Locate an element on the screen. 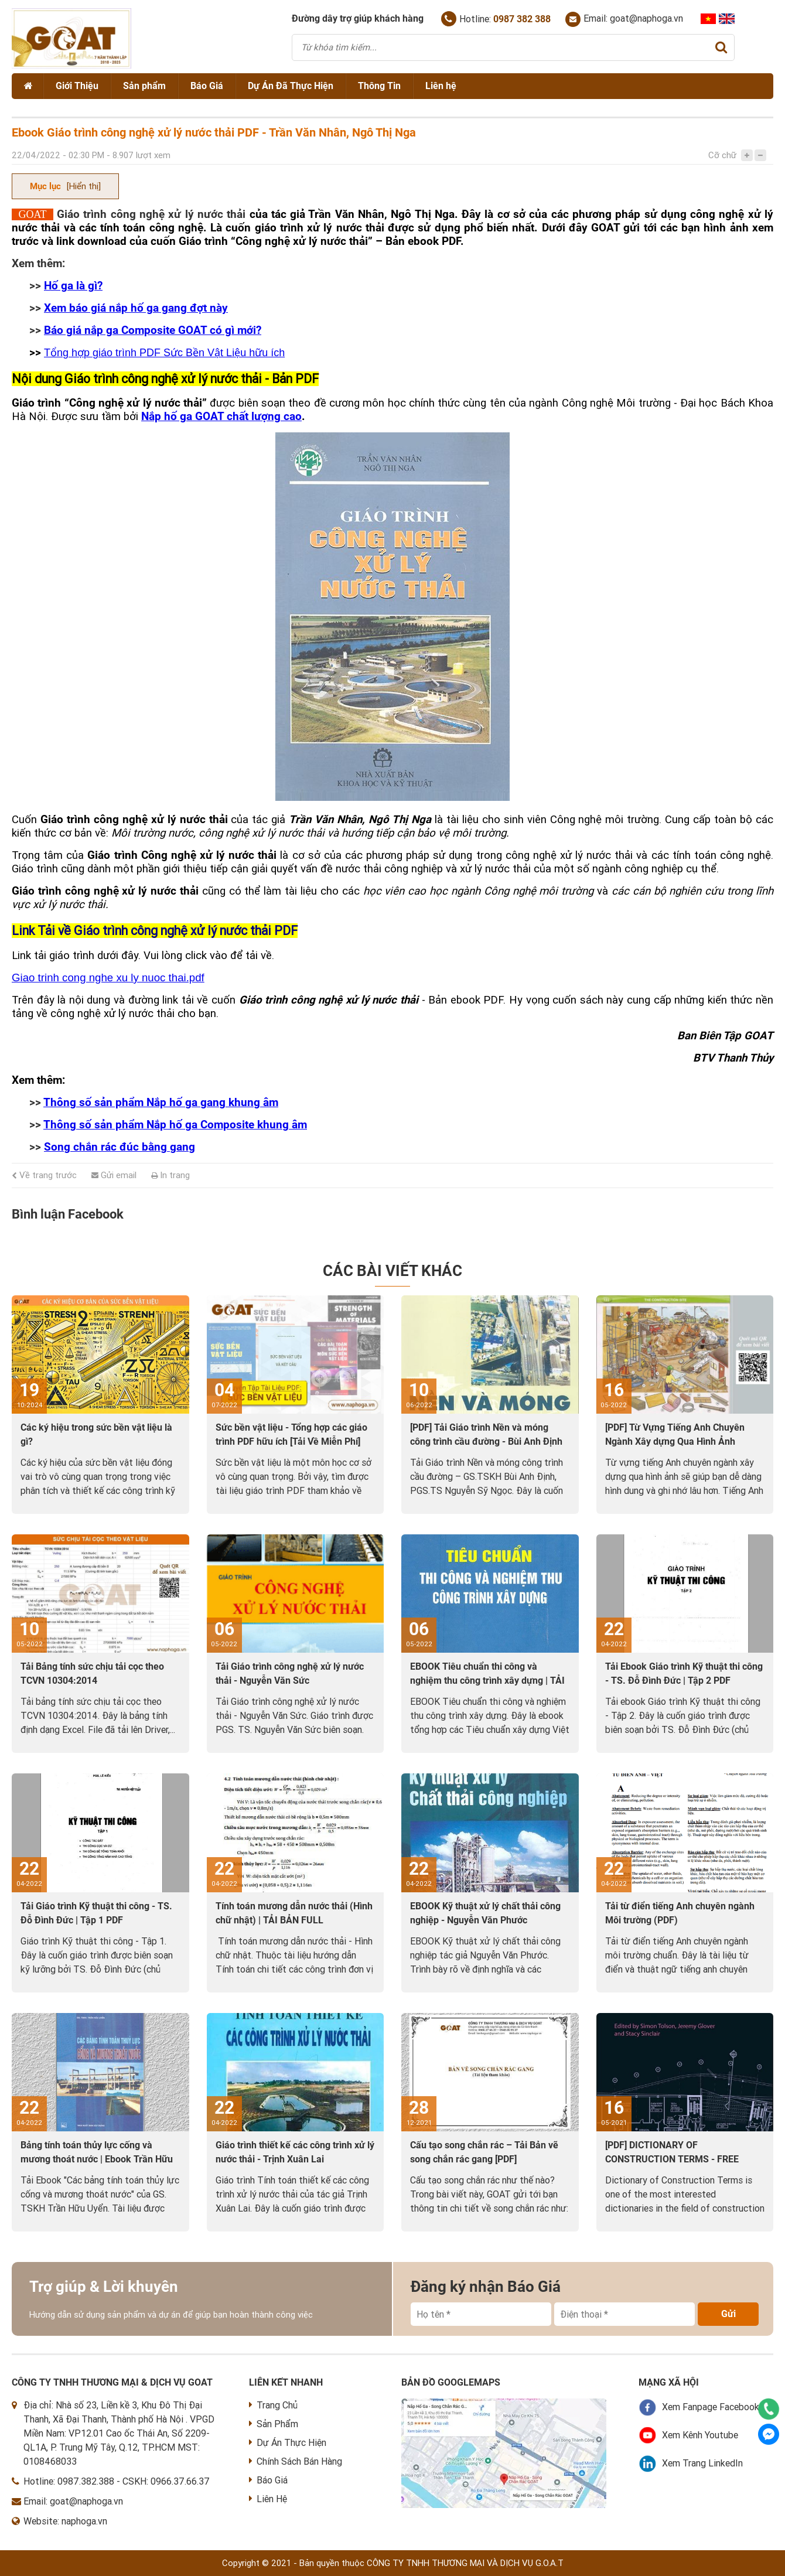 The width and height of the screenshot is (785, 2576). Giao trinh cong nghe xu ly nuoc thai.pdf is located at coordinates (108, 977).